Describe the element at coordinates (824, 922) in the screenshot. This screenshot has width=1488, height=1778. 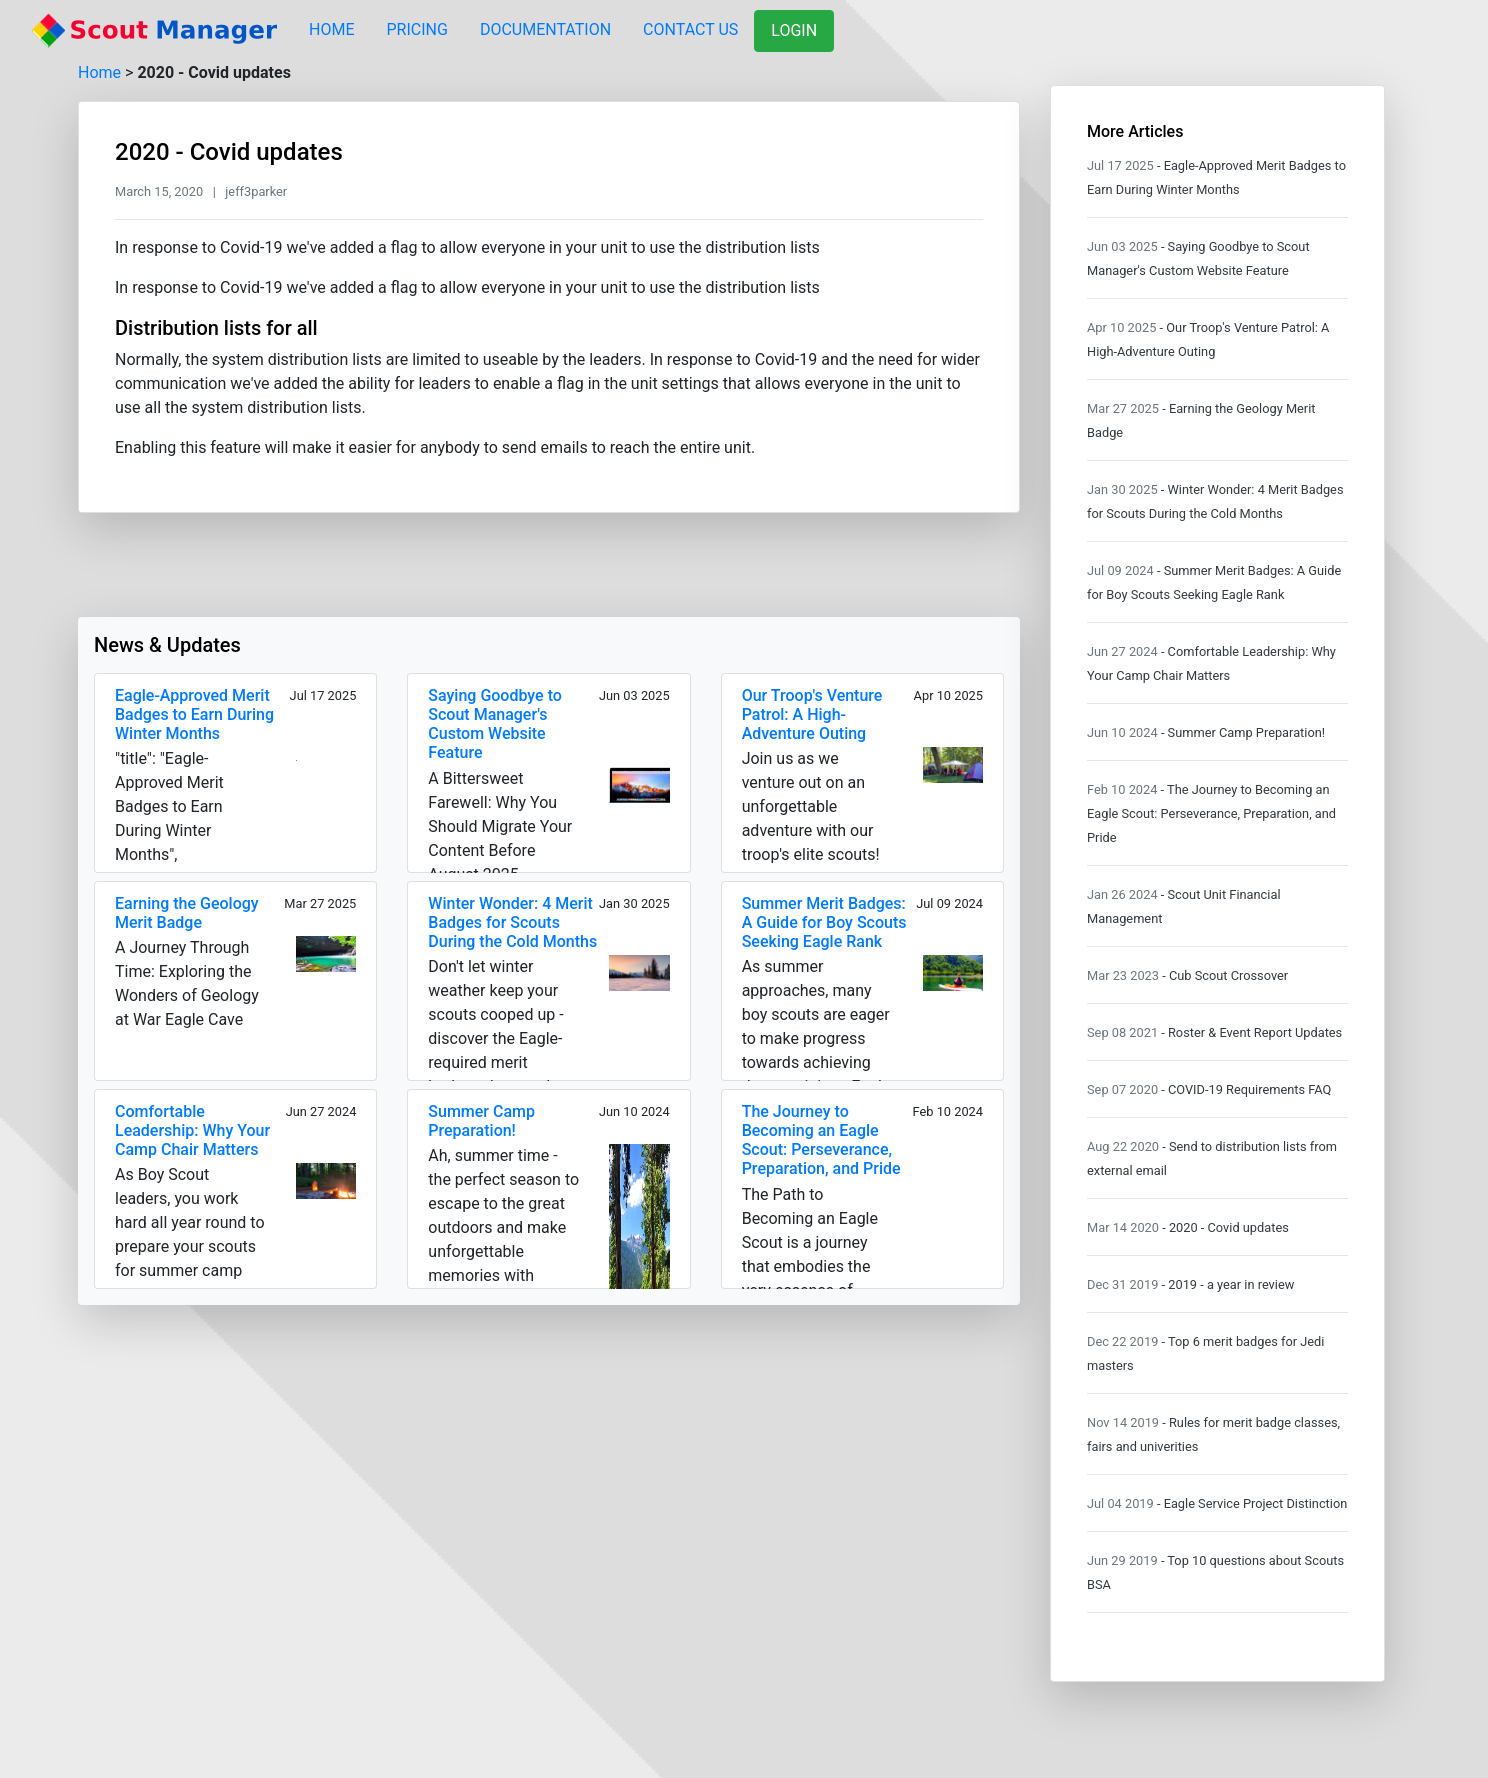
I see `Summer Merit Badges: A Guide for Boy Scouts Seeking Eagle Rank` at that location.